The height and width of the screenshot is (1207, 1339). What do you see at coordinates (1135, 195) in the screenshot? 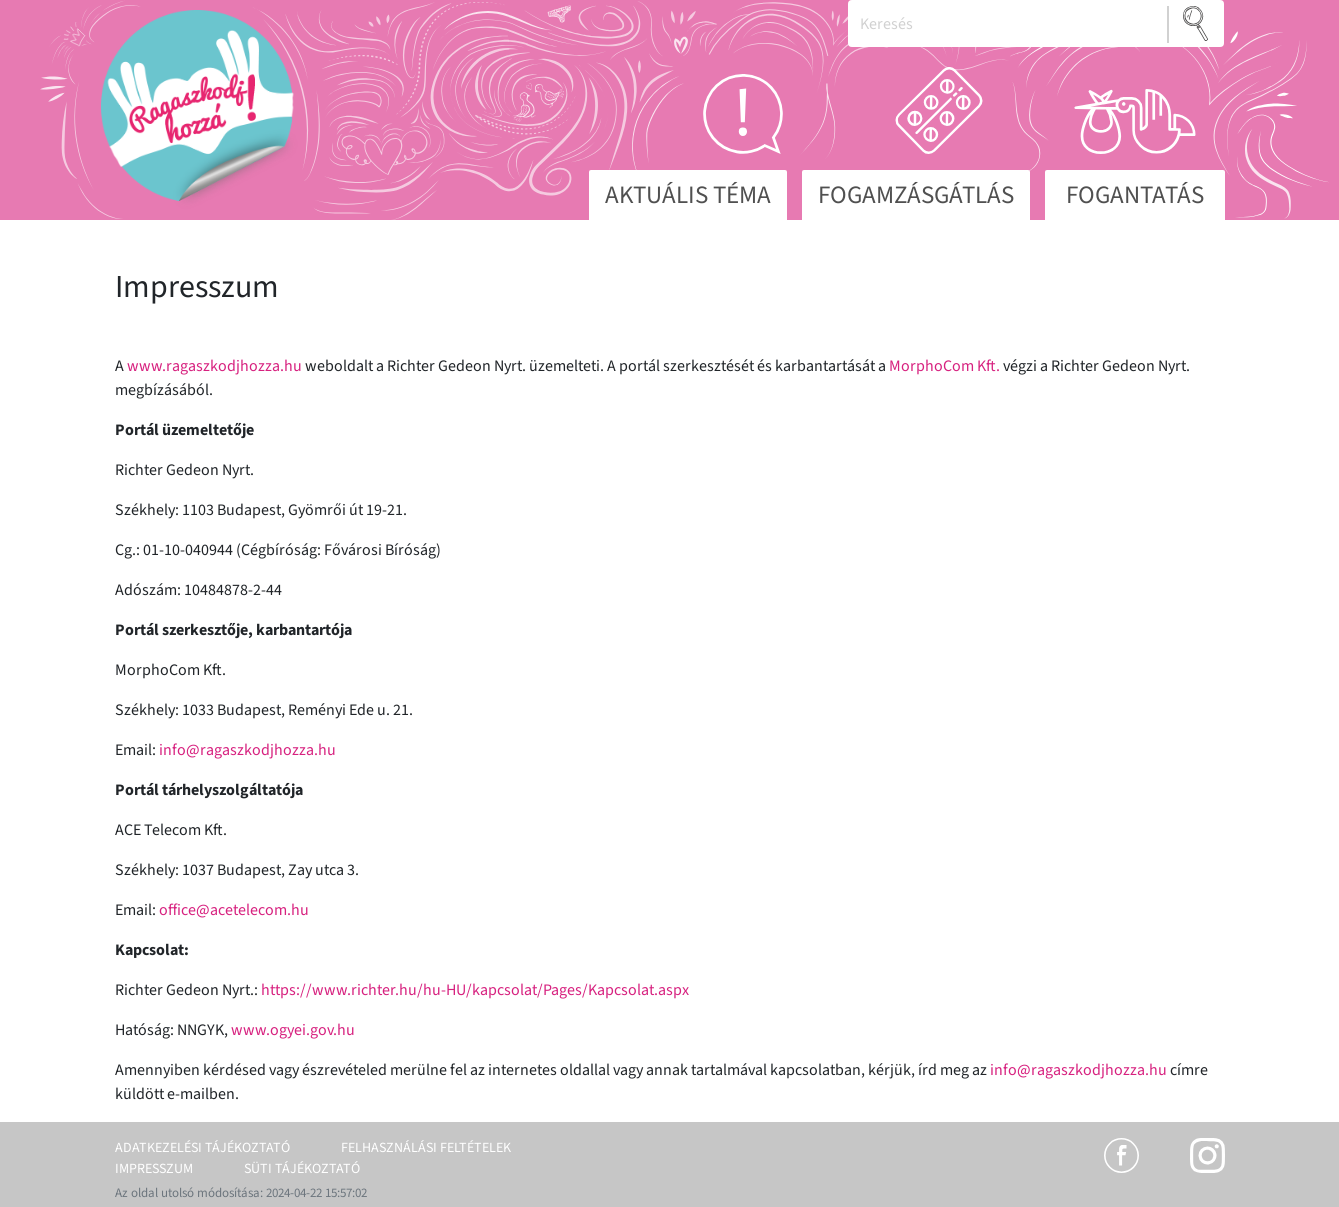
I see `Fogantatás` at bounding box center [1135, 195].